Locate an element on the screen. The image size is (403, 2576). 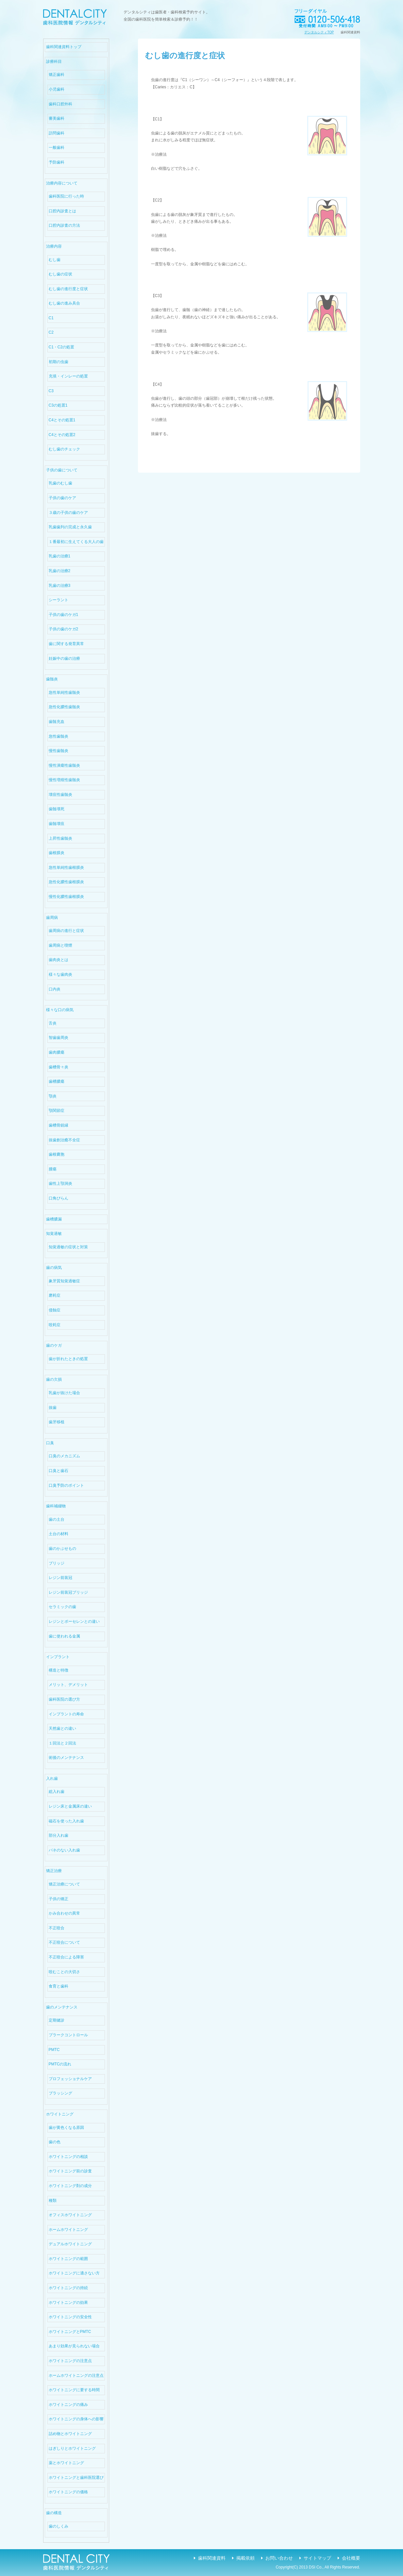
歯槽膿瘍 is located at coordinates (56, 1081).